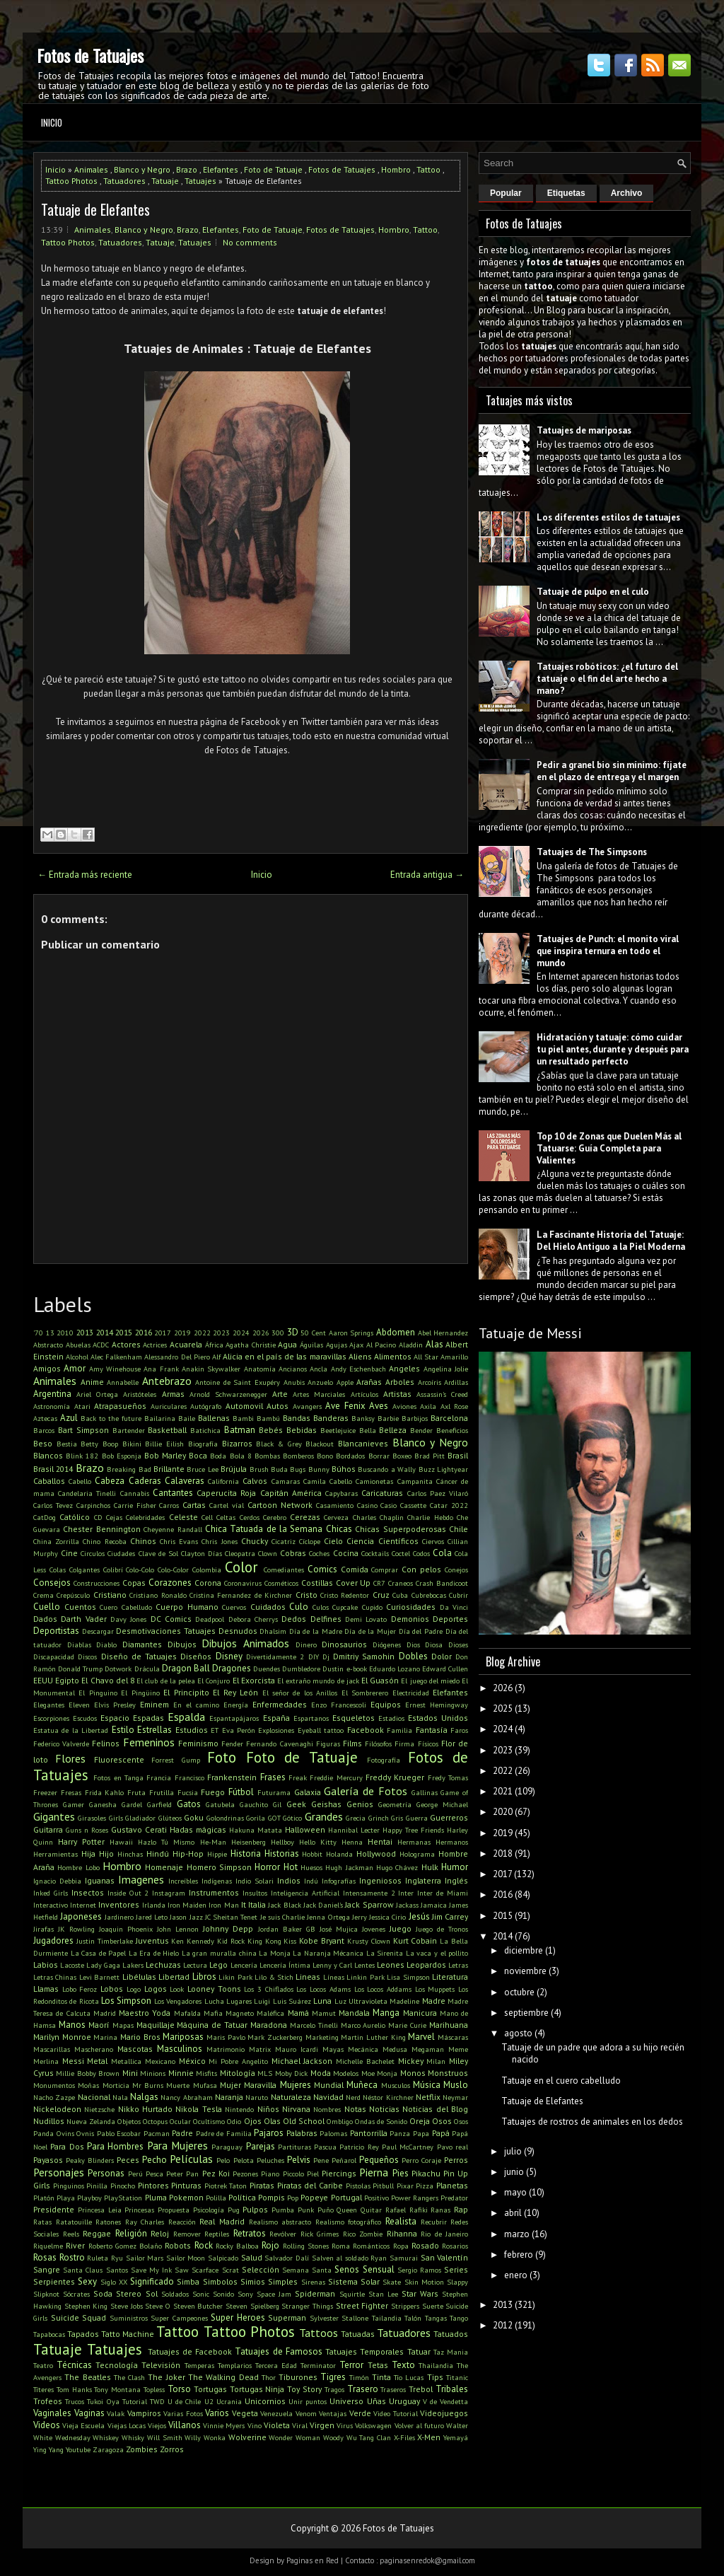  I want to click on Técnicas, so click(74, 2365).